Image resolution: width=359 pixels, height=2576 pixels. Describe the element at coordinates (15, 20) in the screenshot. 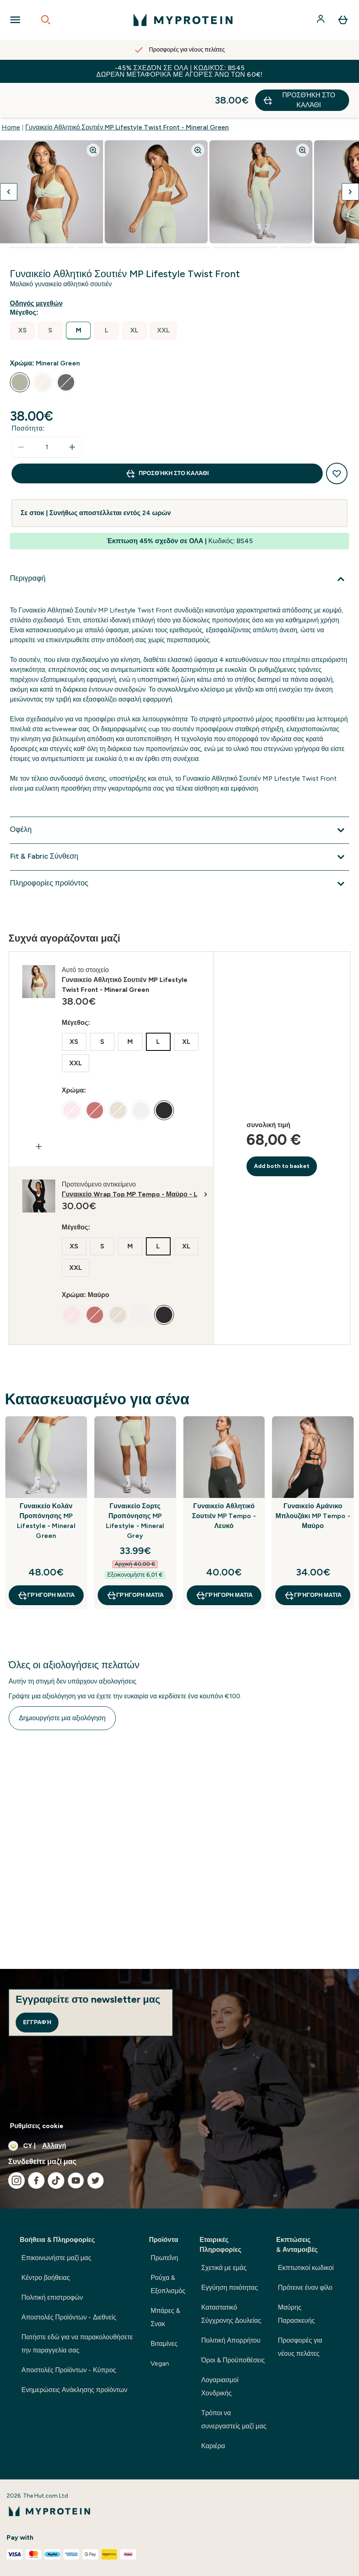

I see `[Open Navigation]` at that location.